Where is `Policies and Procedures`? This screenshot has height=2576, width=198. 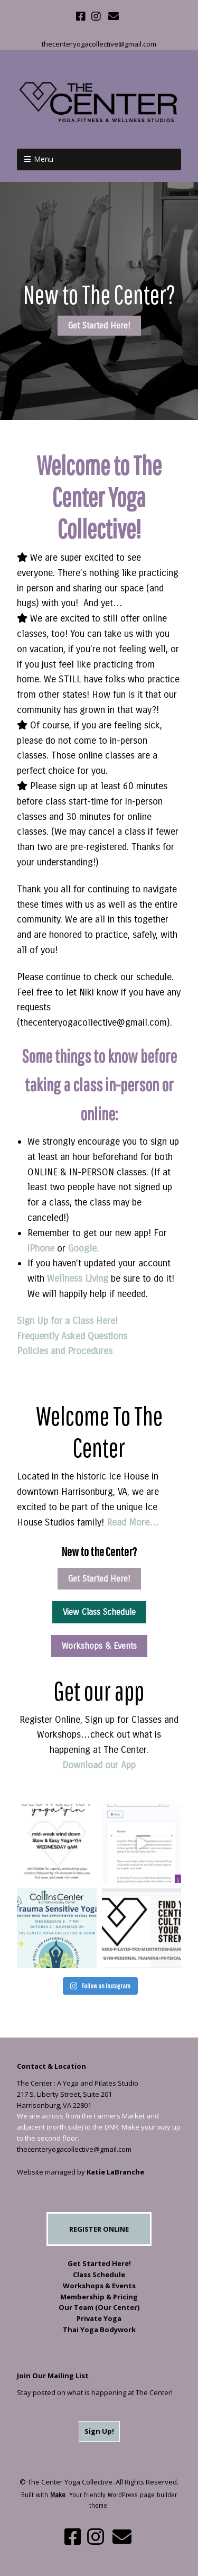
Policies and Procedures is located at coordinates (64, 1351).